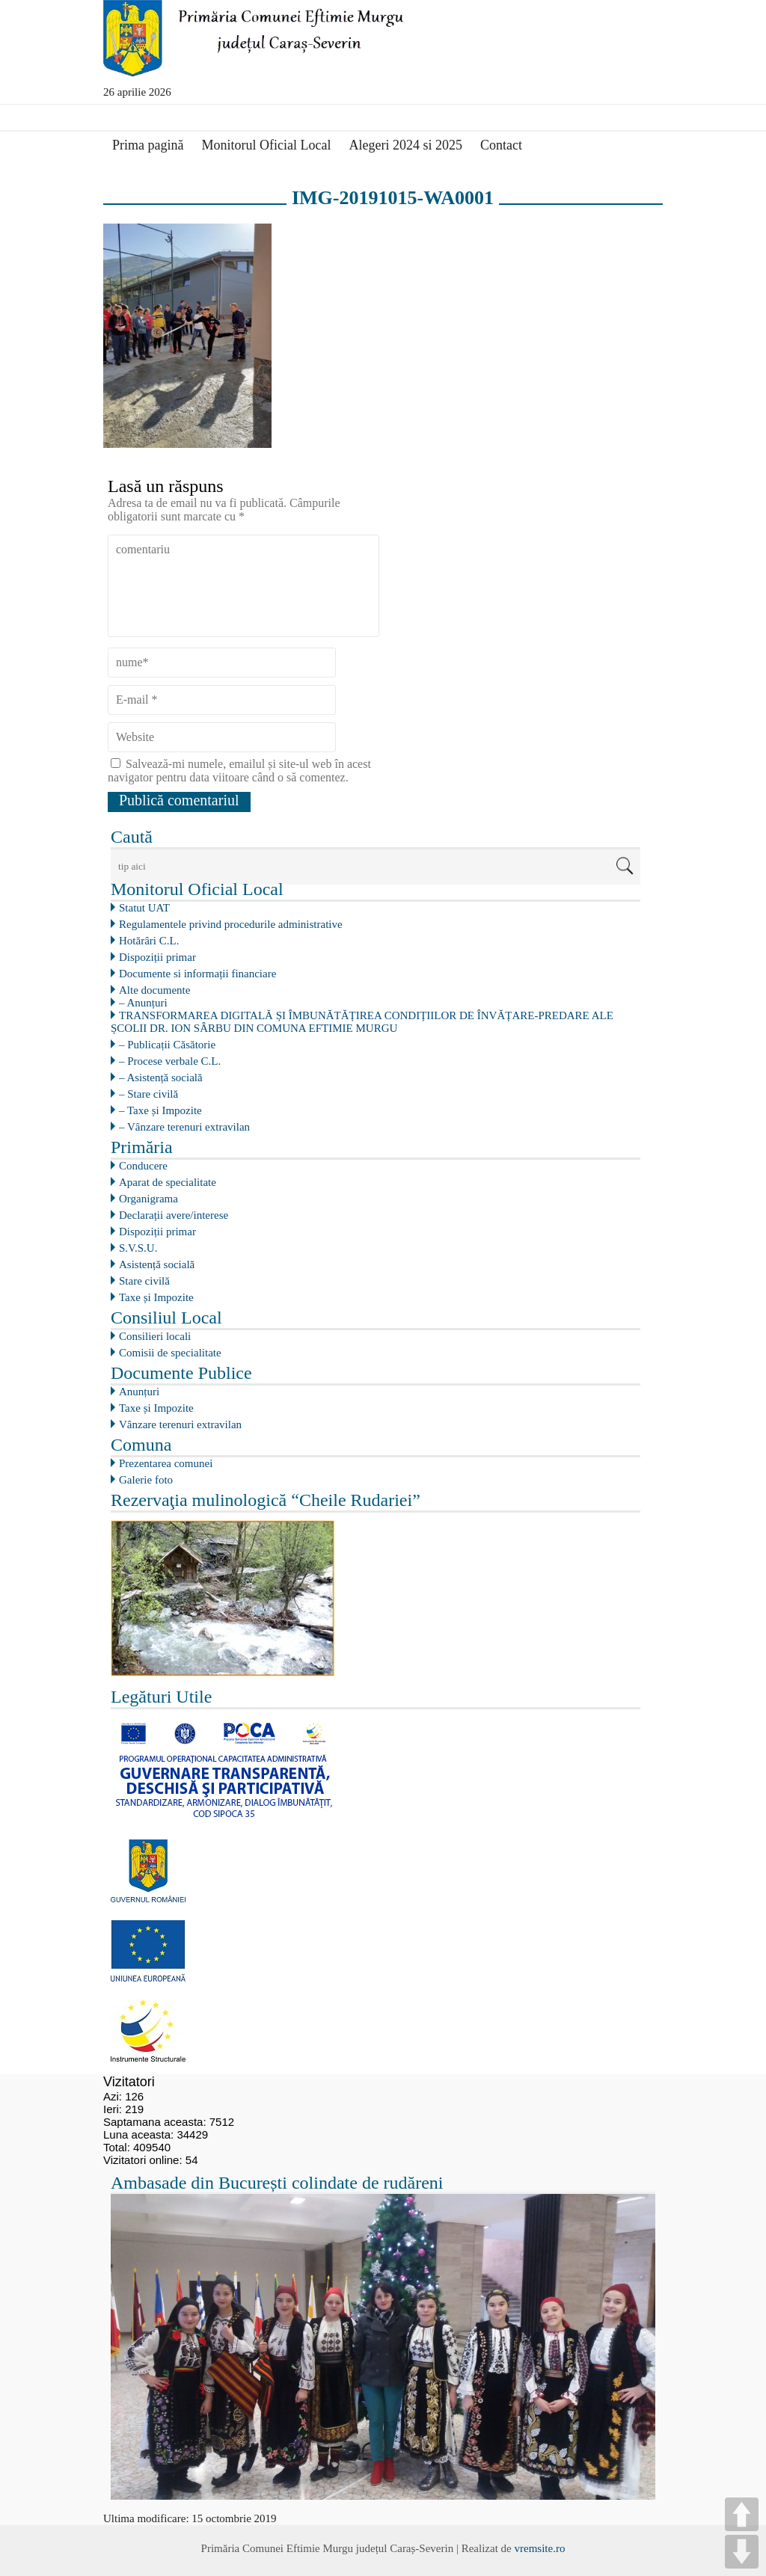 This screenshot has height=2576, width=766. I want to click on Stare civilă, so click(144, 1281).